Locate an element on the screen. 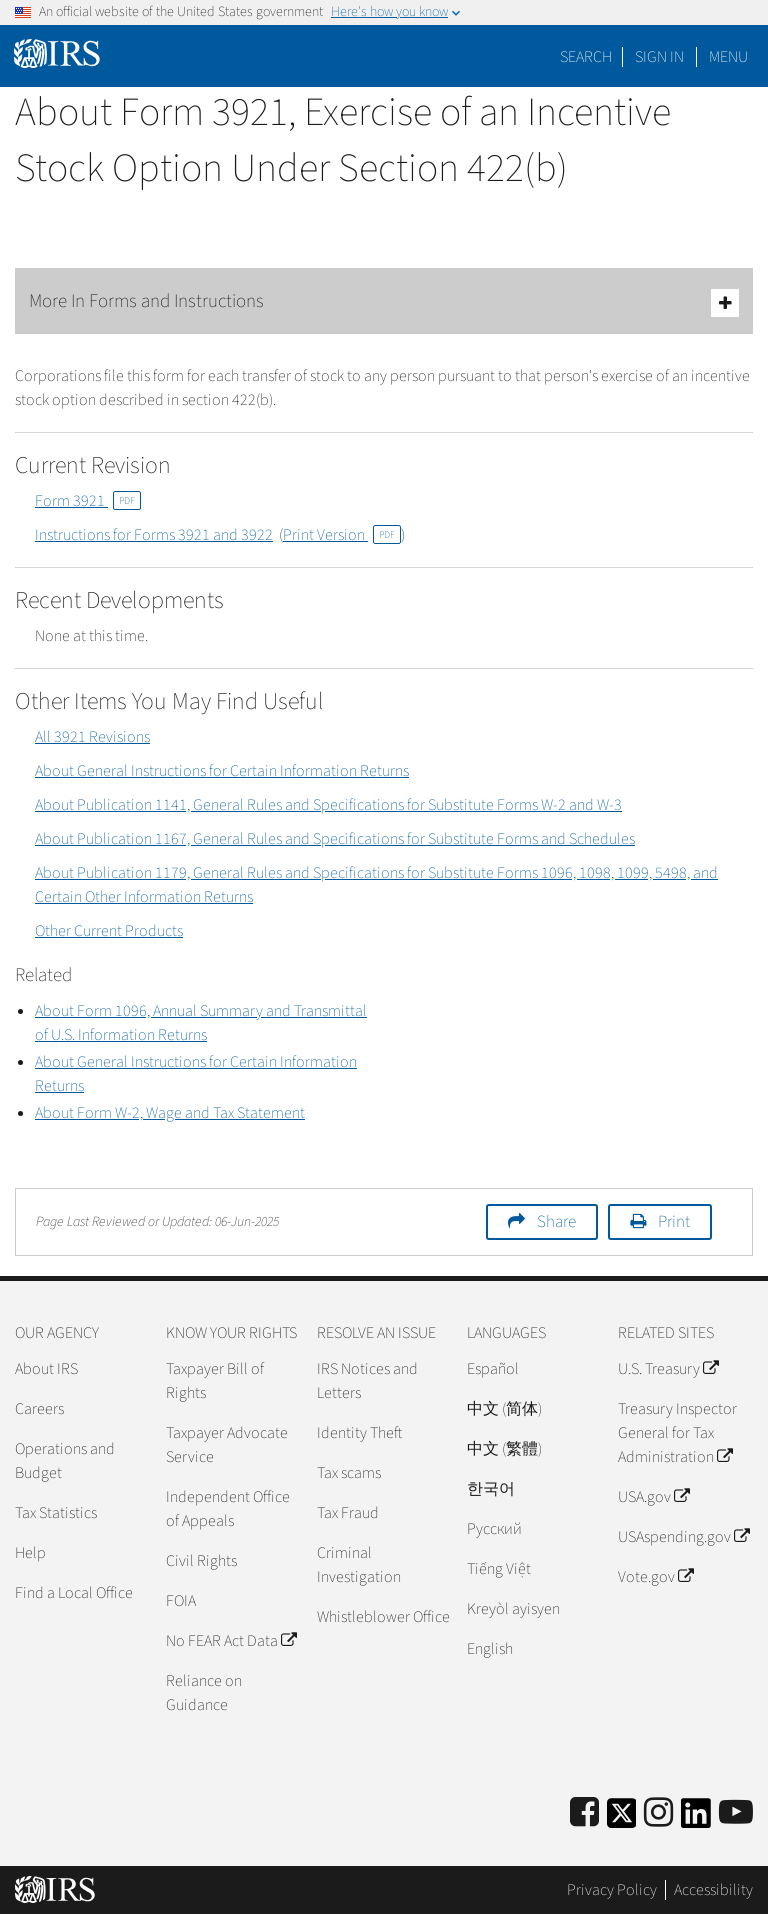 The height and width of the screenshot is (1915, 768). About Publication 1167, General Rules and Specifications for Substitute Forms and Schedules is located at coordinates (335, 839).